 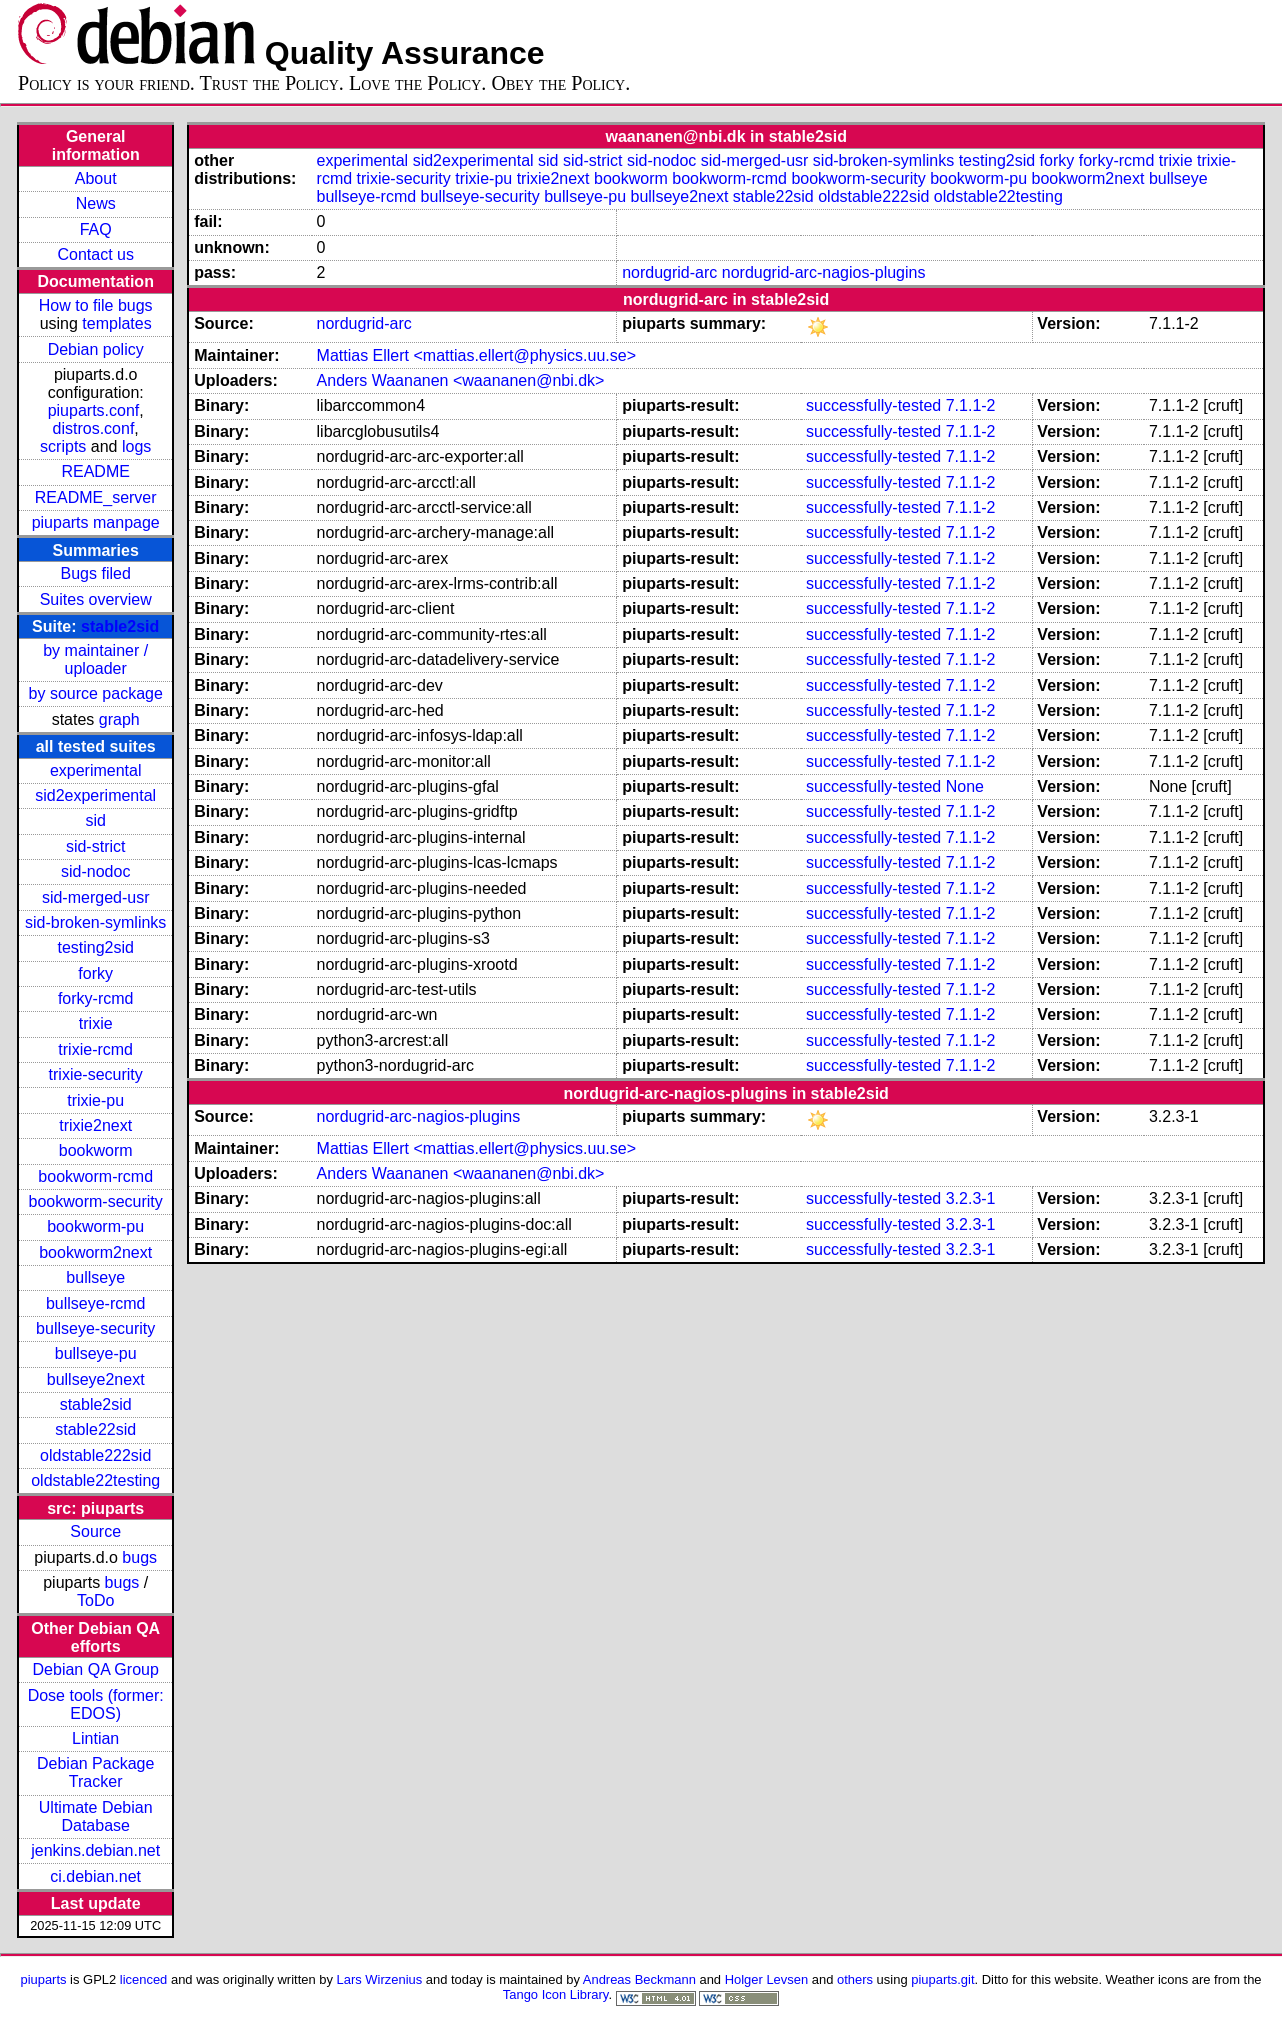 I want to click on bullseye-rcmd, so click(x=96, y=1303).